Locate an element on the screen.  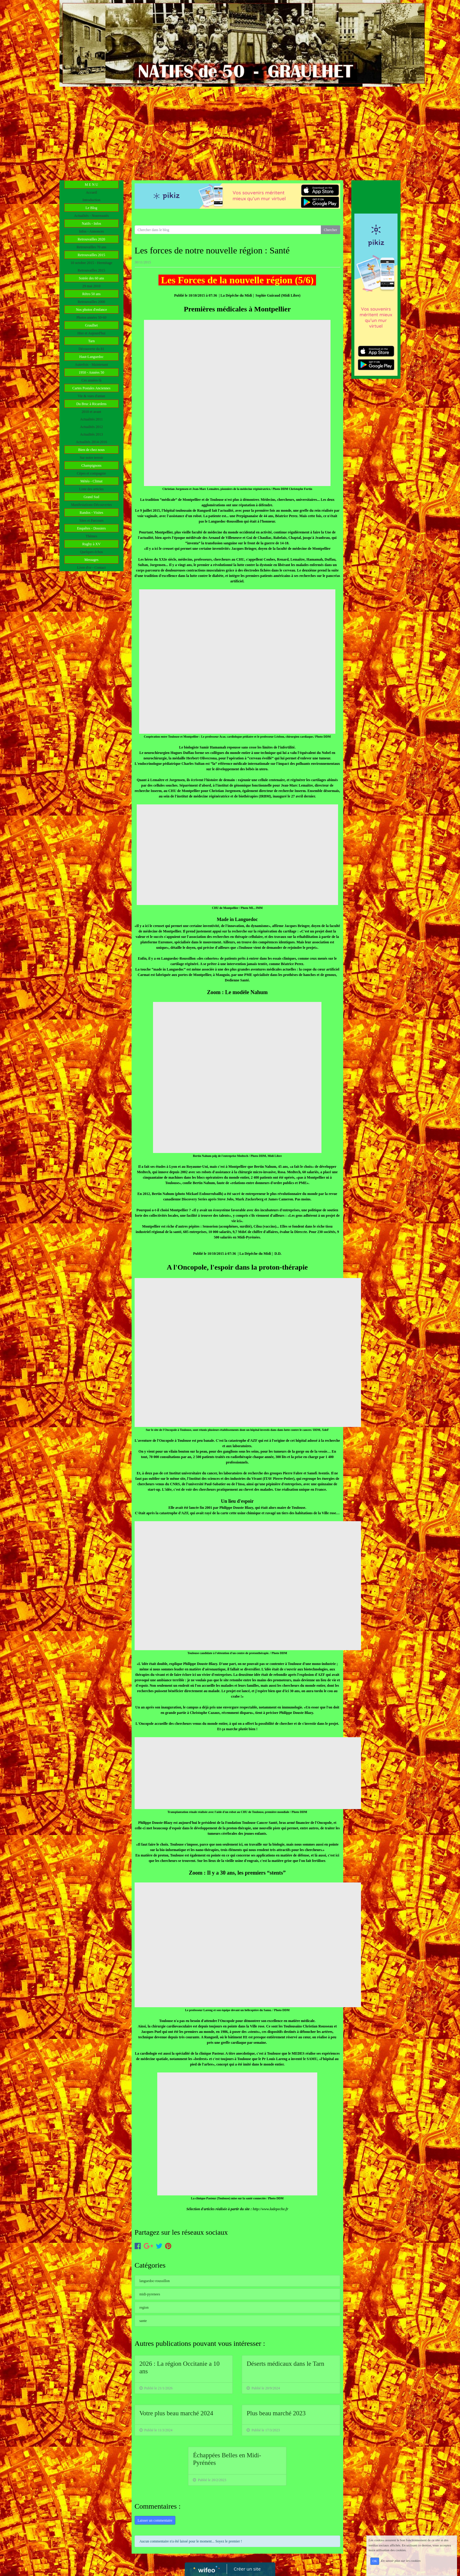
region is located at coordinates (144, 2307).